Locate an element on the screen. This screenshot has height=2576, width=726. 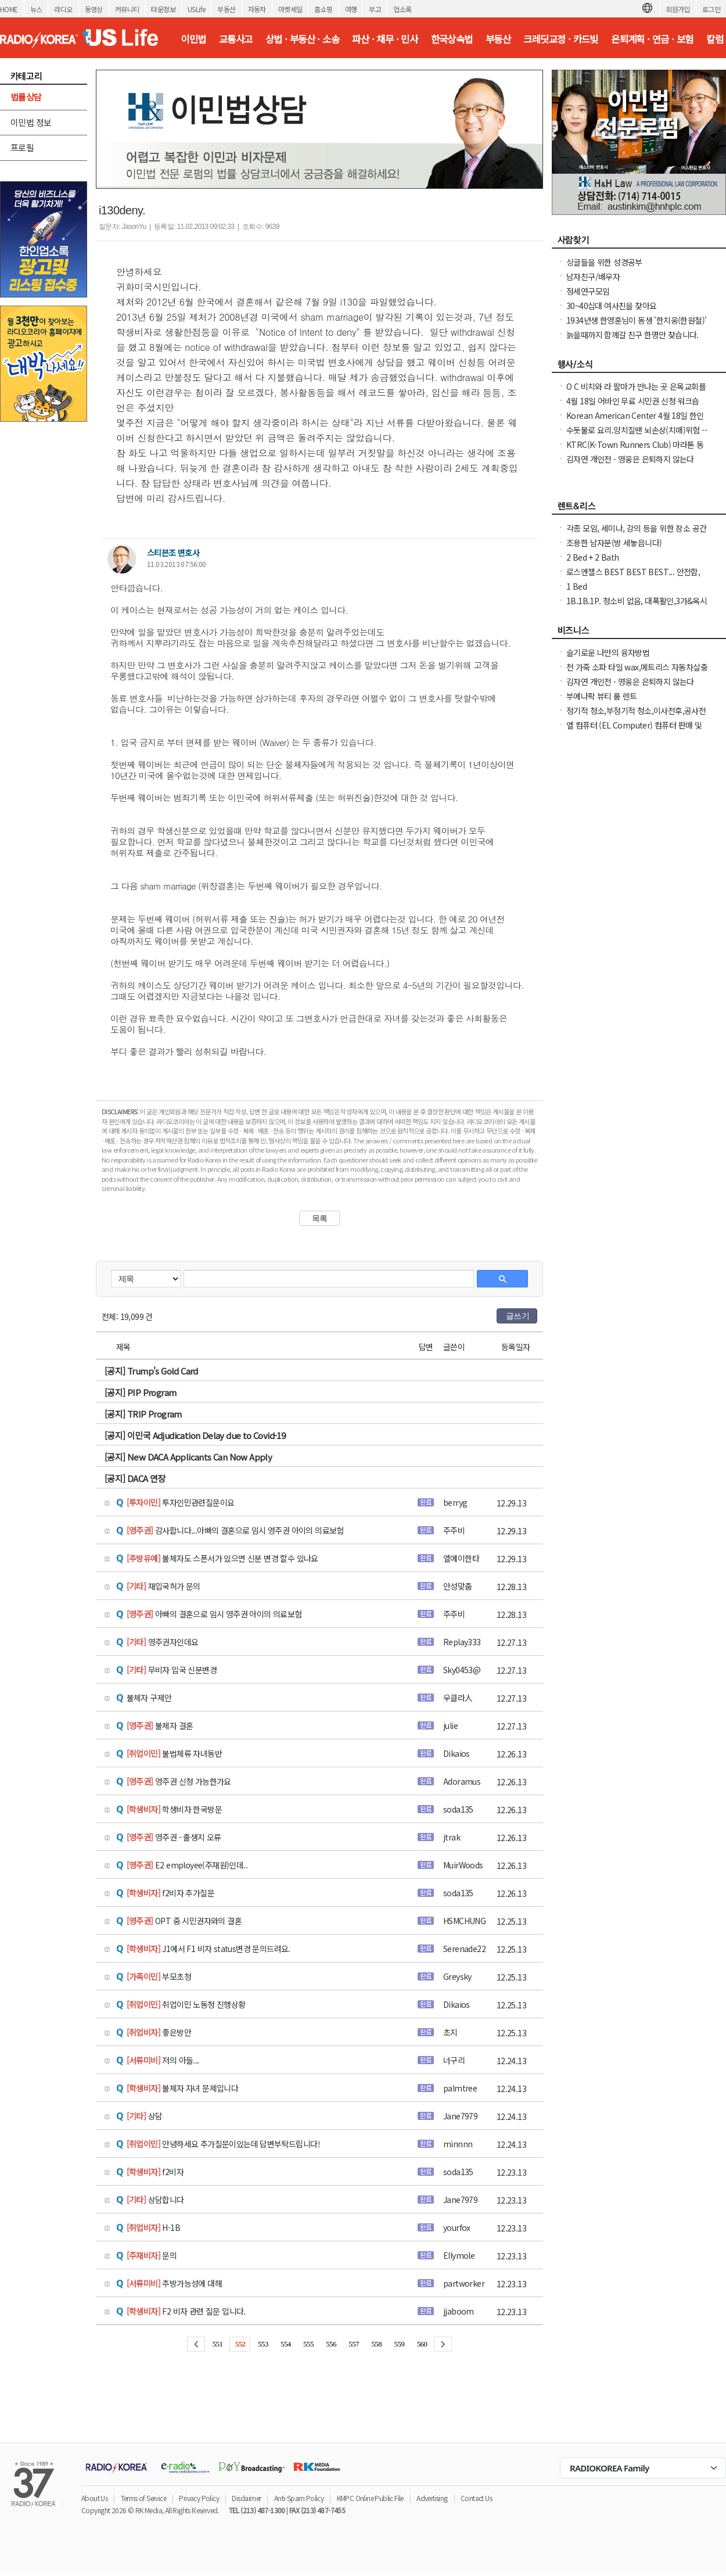
30~40십대 여사친을 찾아요 is located at coordinates (611, 305).